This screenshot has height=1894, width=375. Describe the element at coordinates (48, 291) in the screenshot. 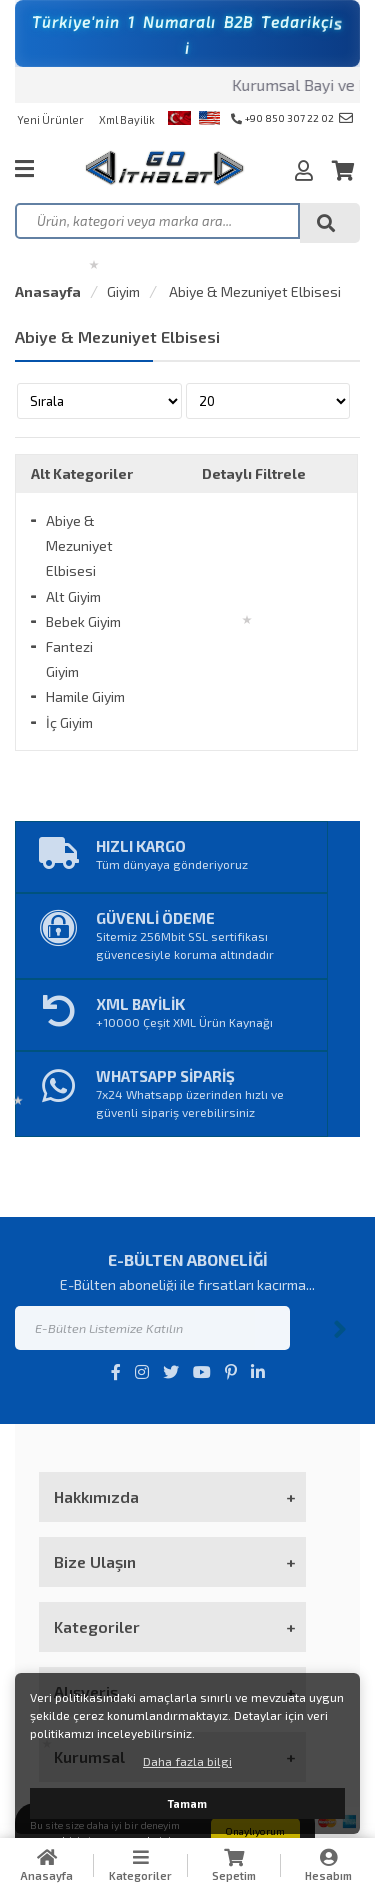

I see `Anasayfa` at that location.